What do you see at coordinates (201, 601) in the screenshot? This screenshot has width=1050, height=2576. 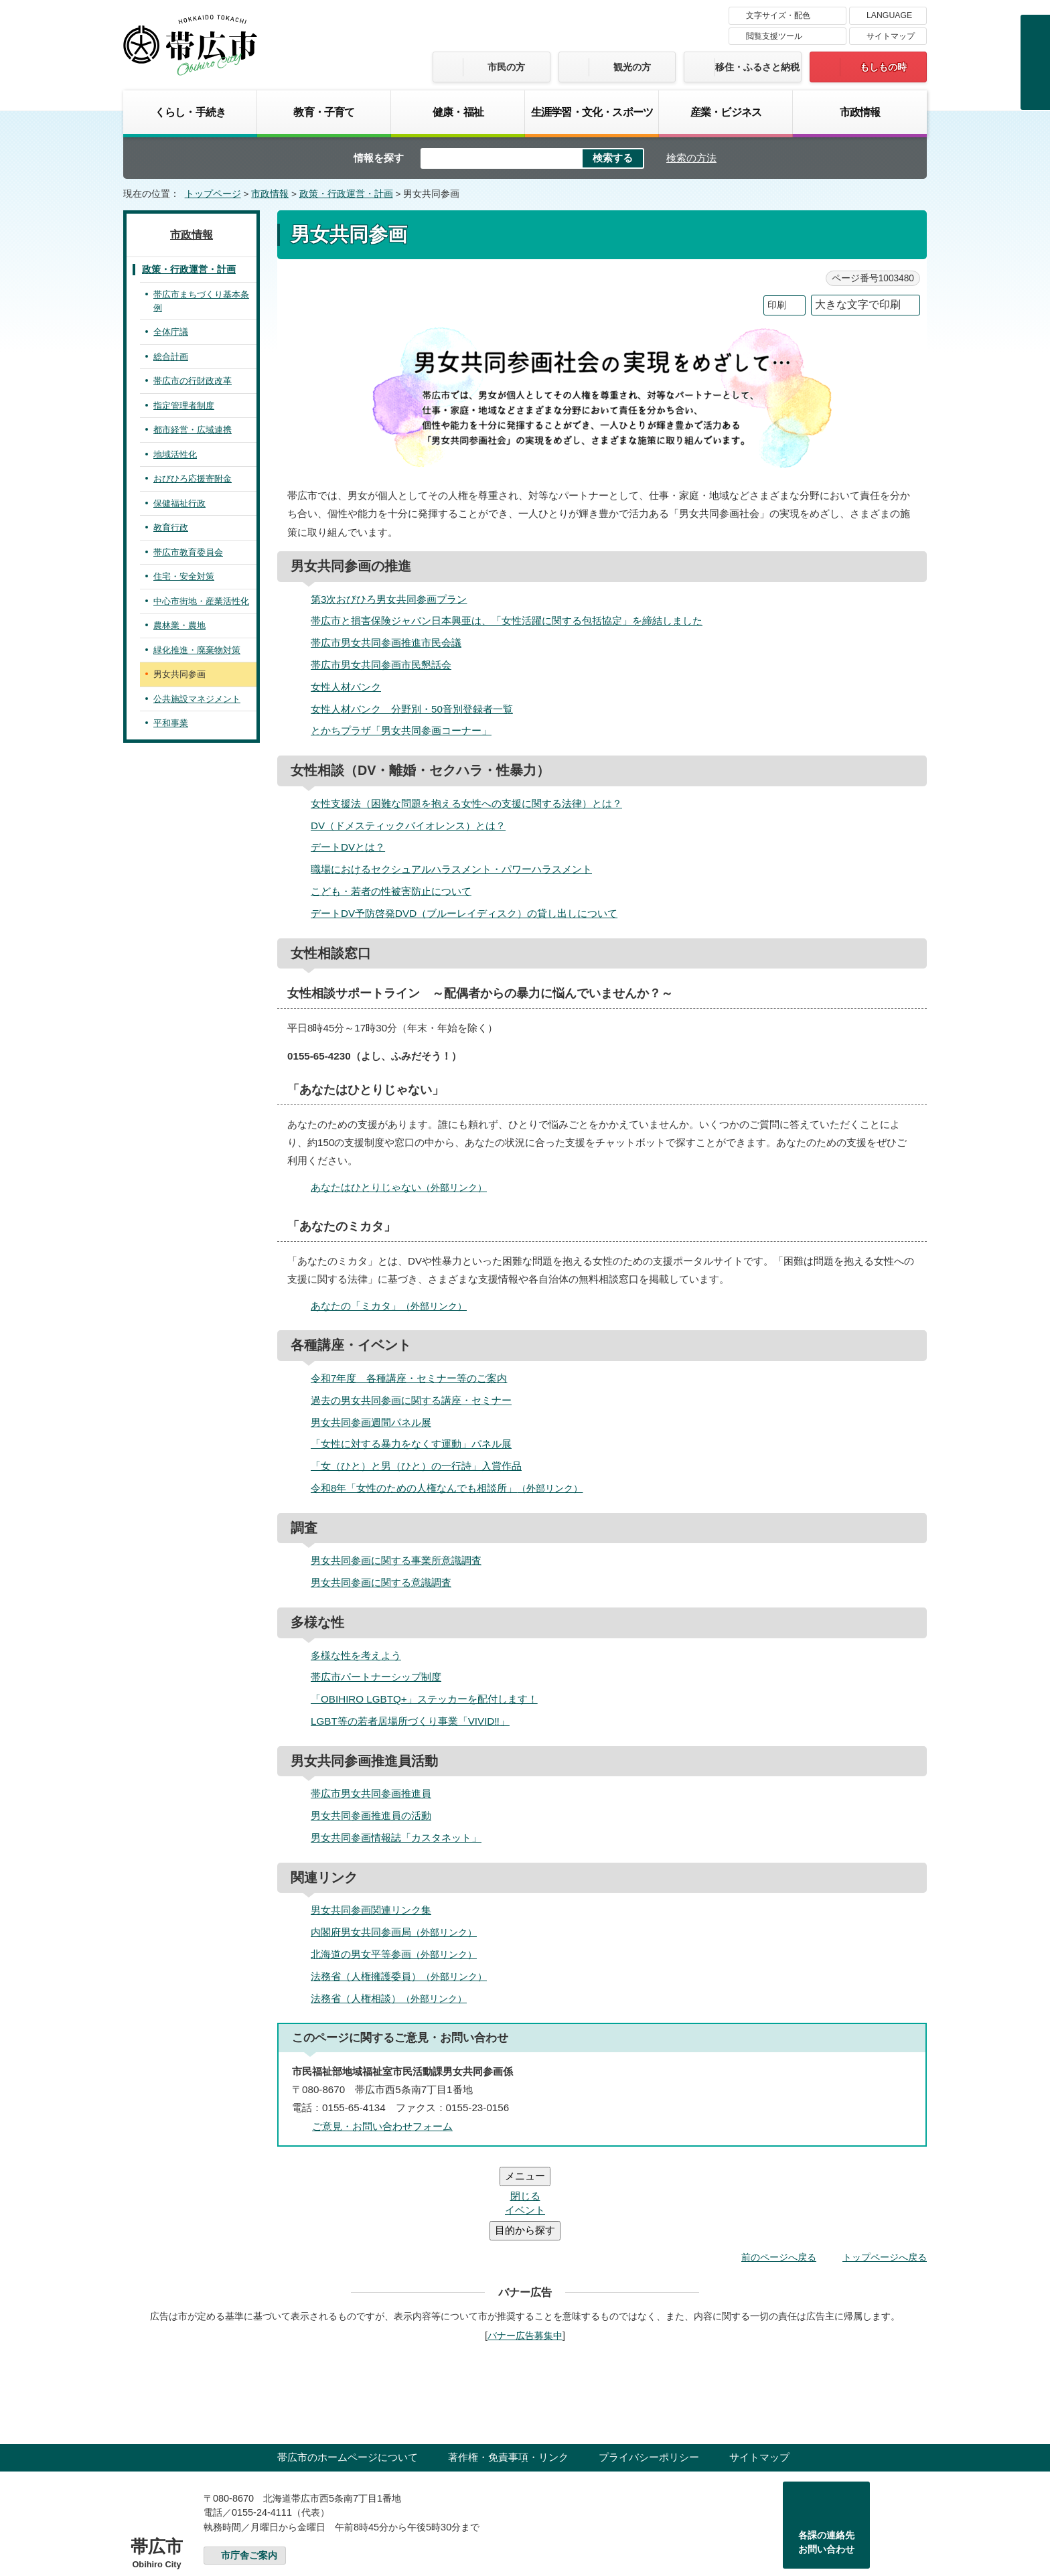 I see `中心市街地・産業活性化` at bounding box center [201, 601].